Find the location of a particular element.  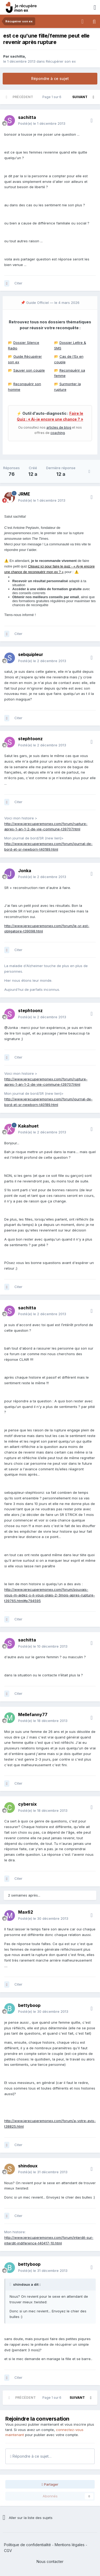

Mellefanny77 is located at coordinates (32, 1714).